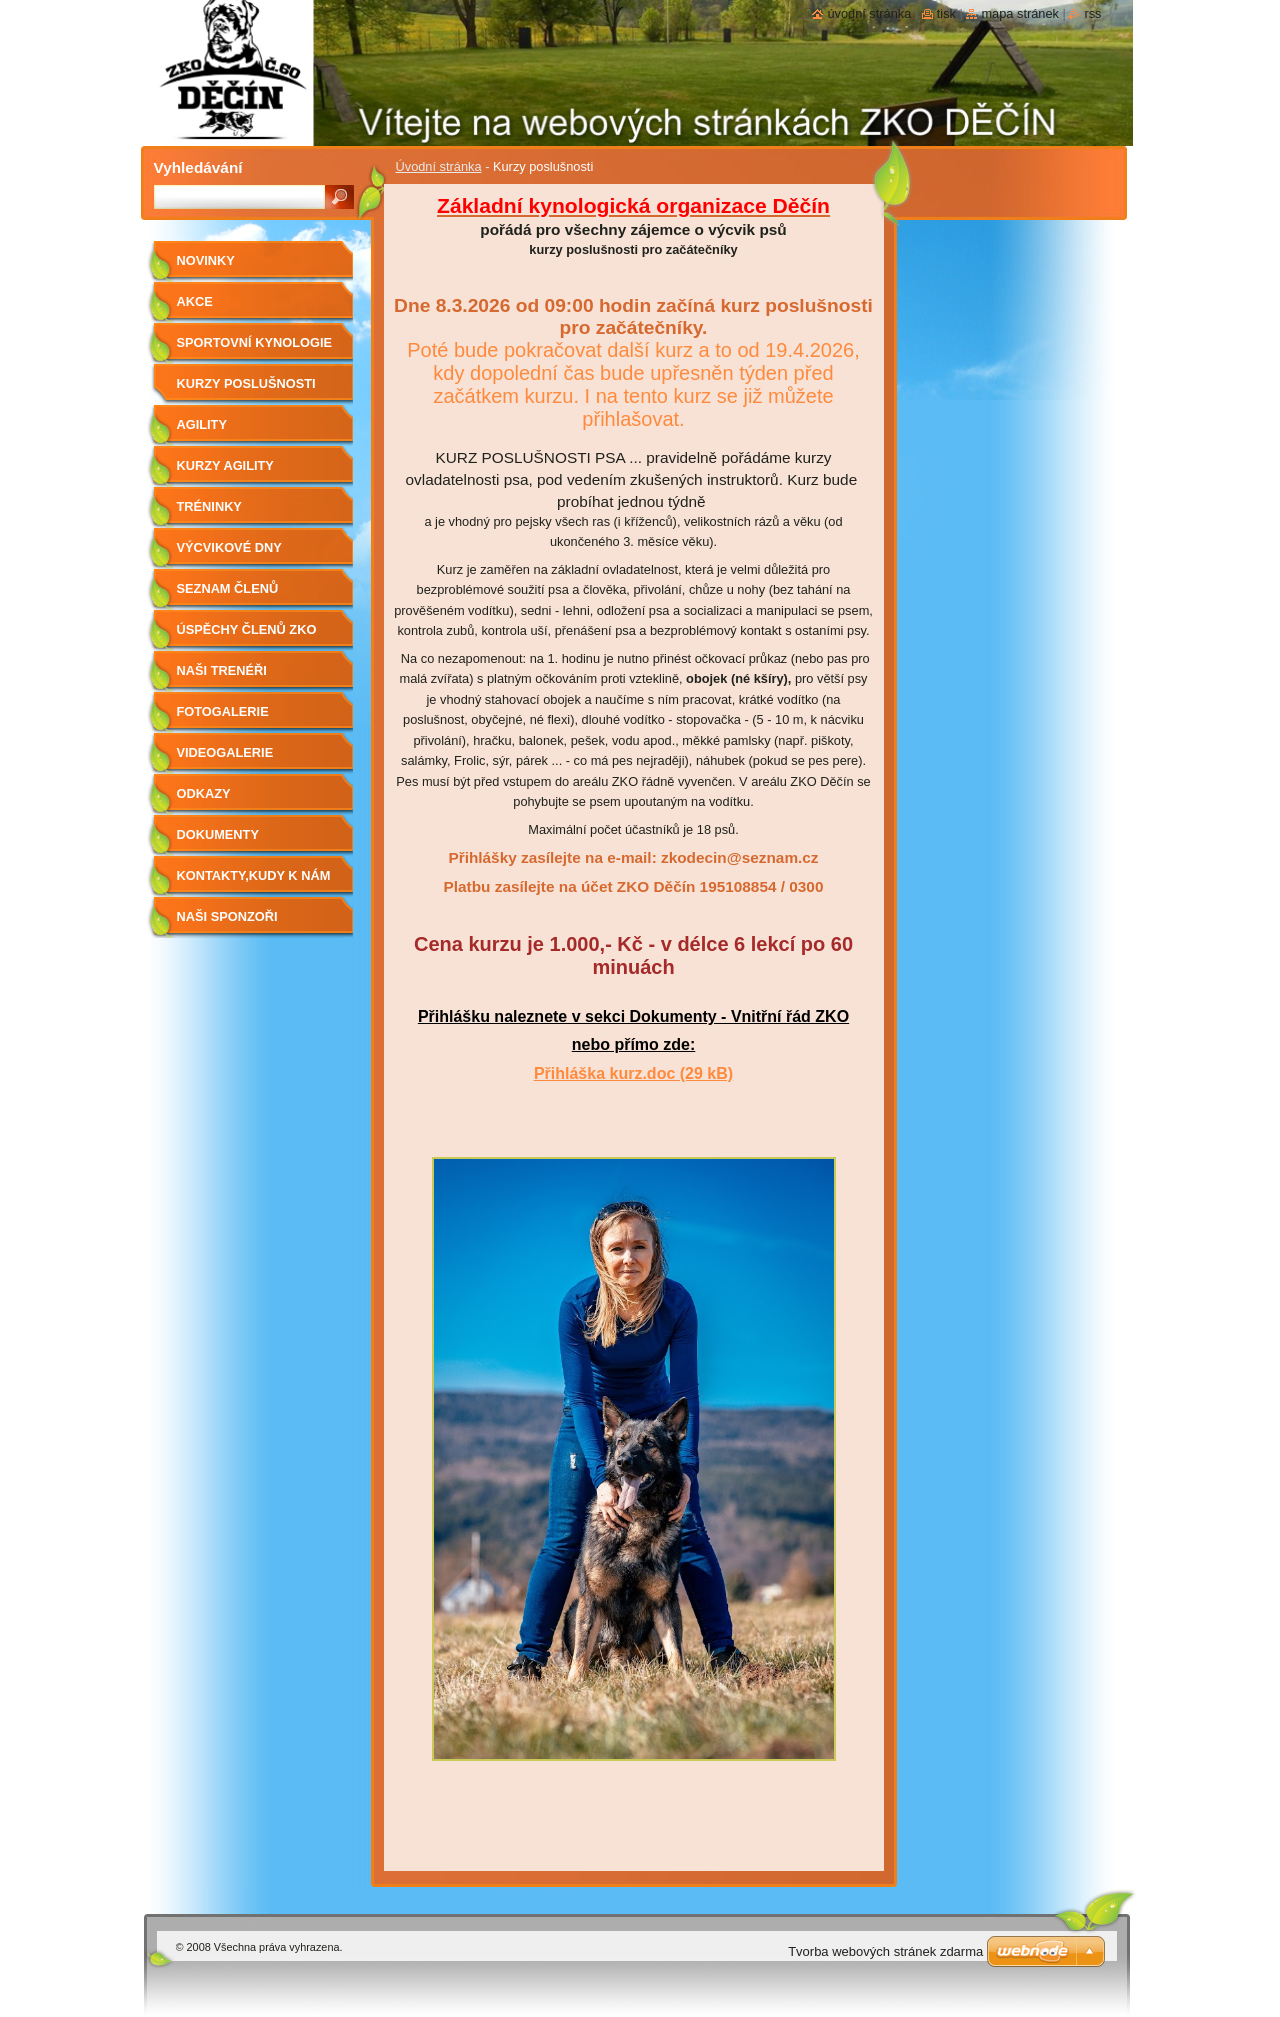 This screenshot has height=2017, width=1280. Describe the element at coordinates (206, 260) in the screenshot. I see `Novinky` at that location.